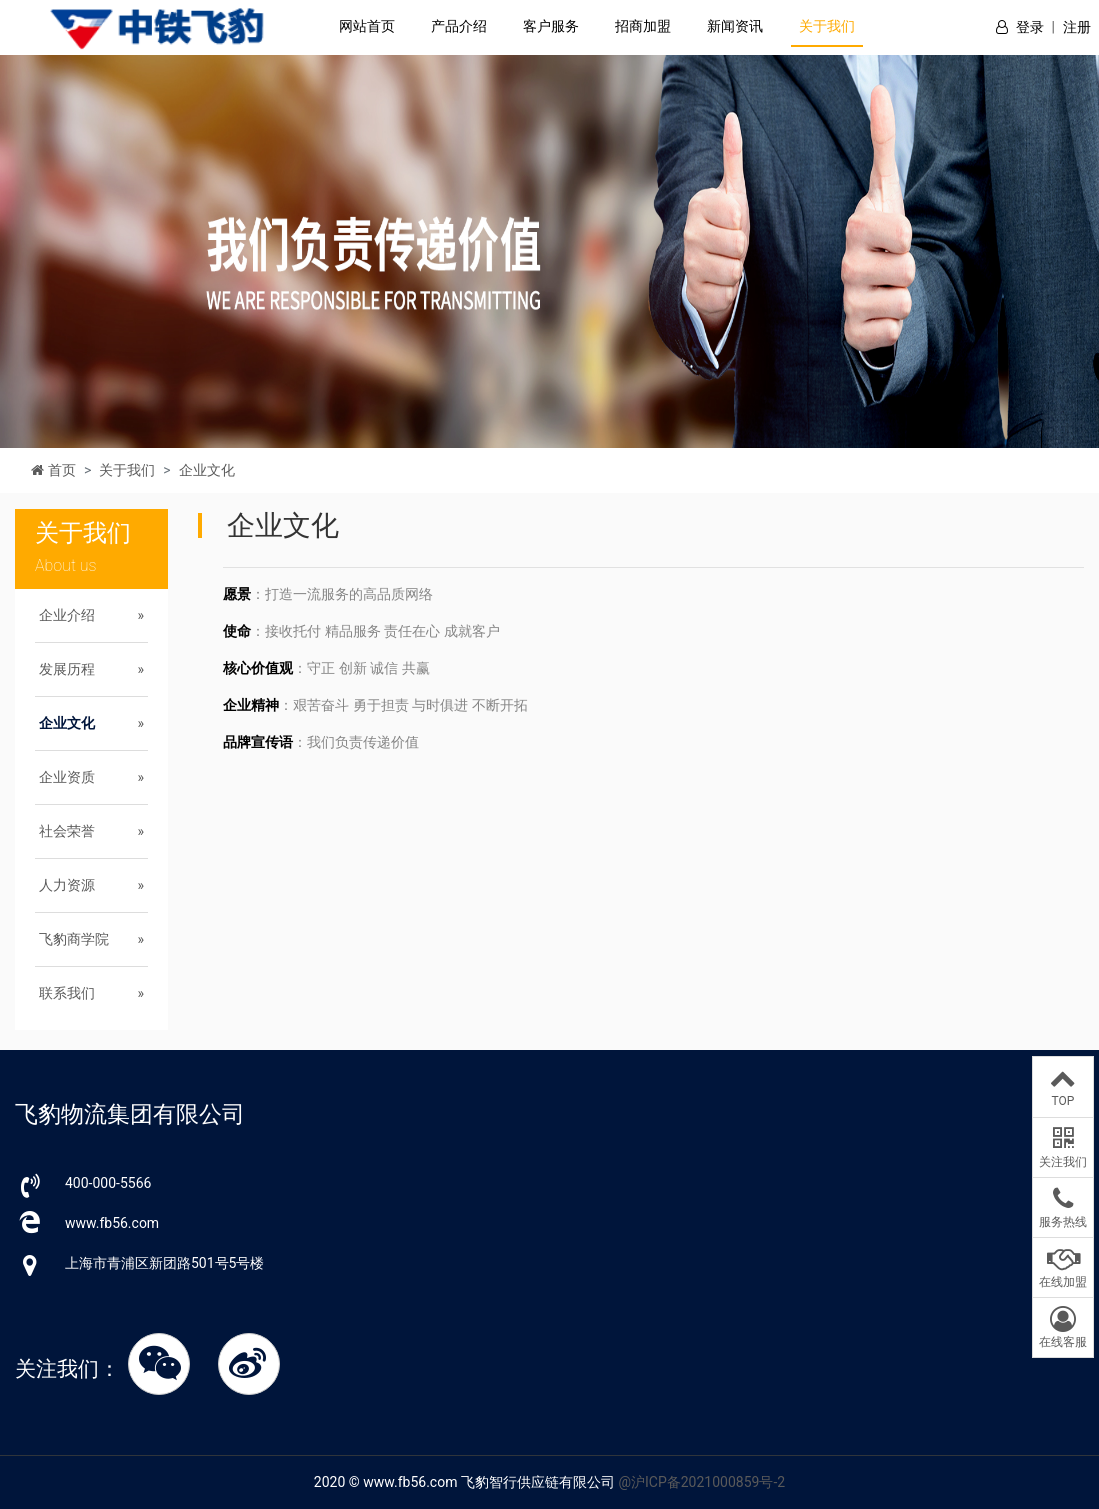 This screenshot has height=1509, width=1099. Describe the element at coordinates (207, 470) in the screenshot. I see `企业文化` at that location.